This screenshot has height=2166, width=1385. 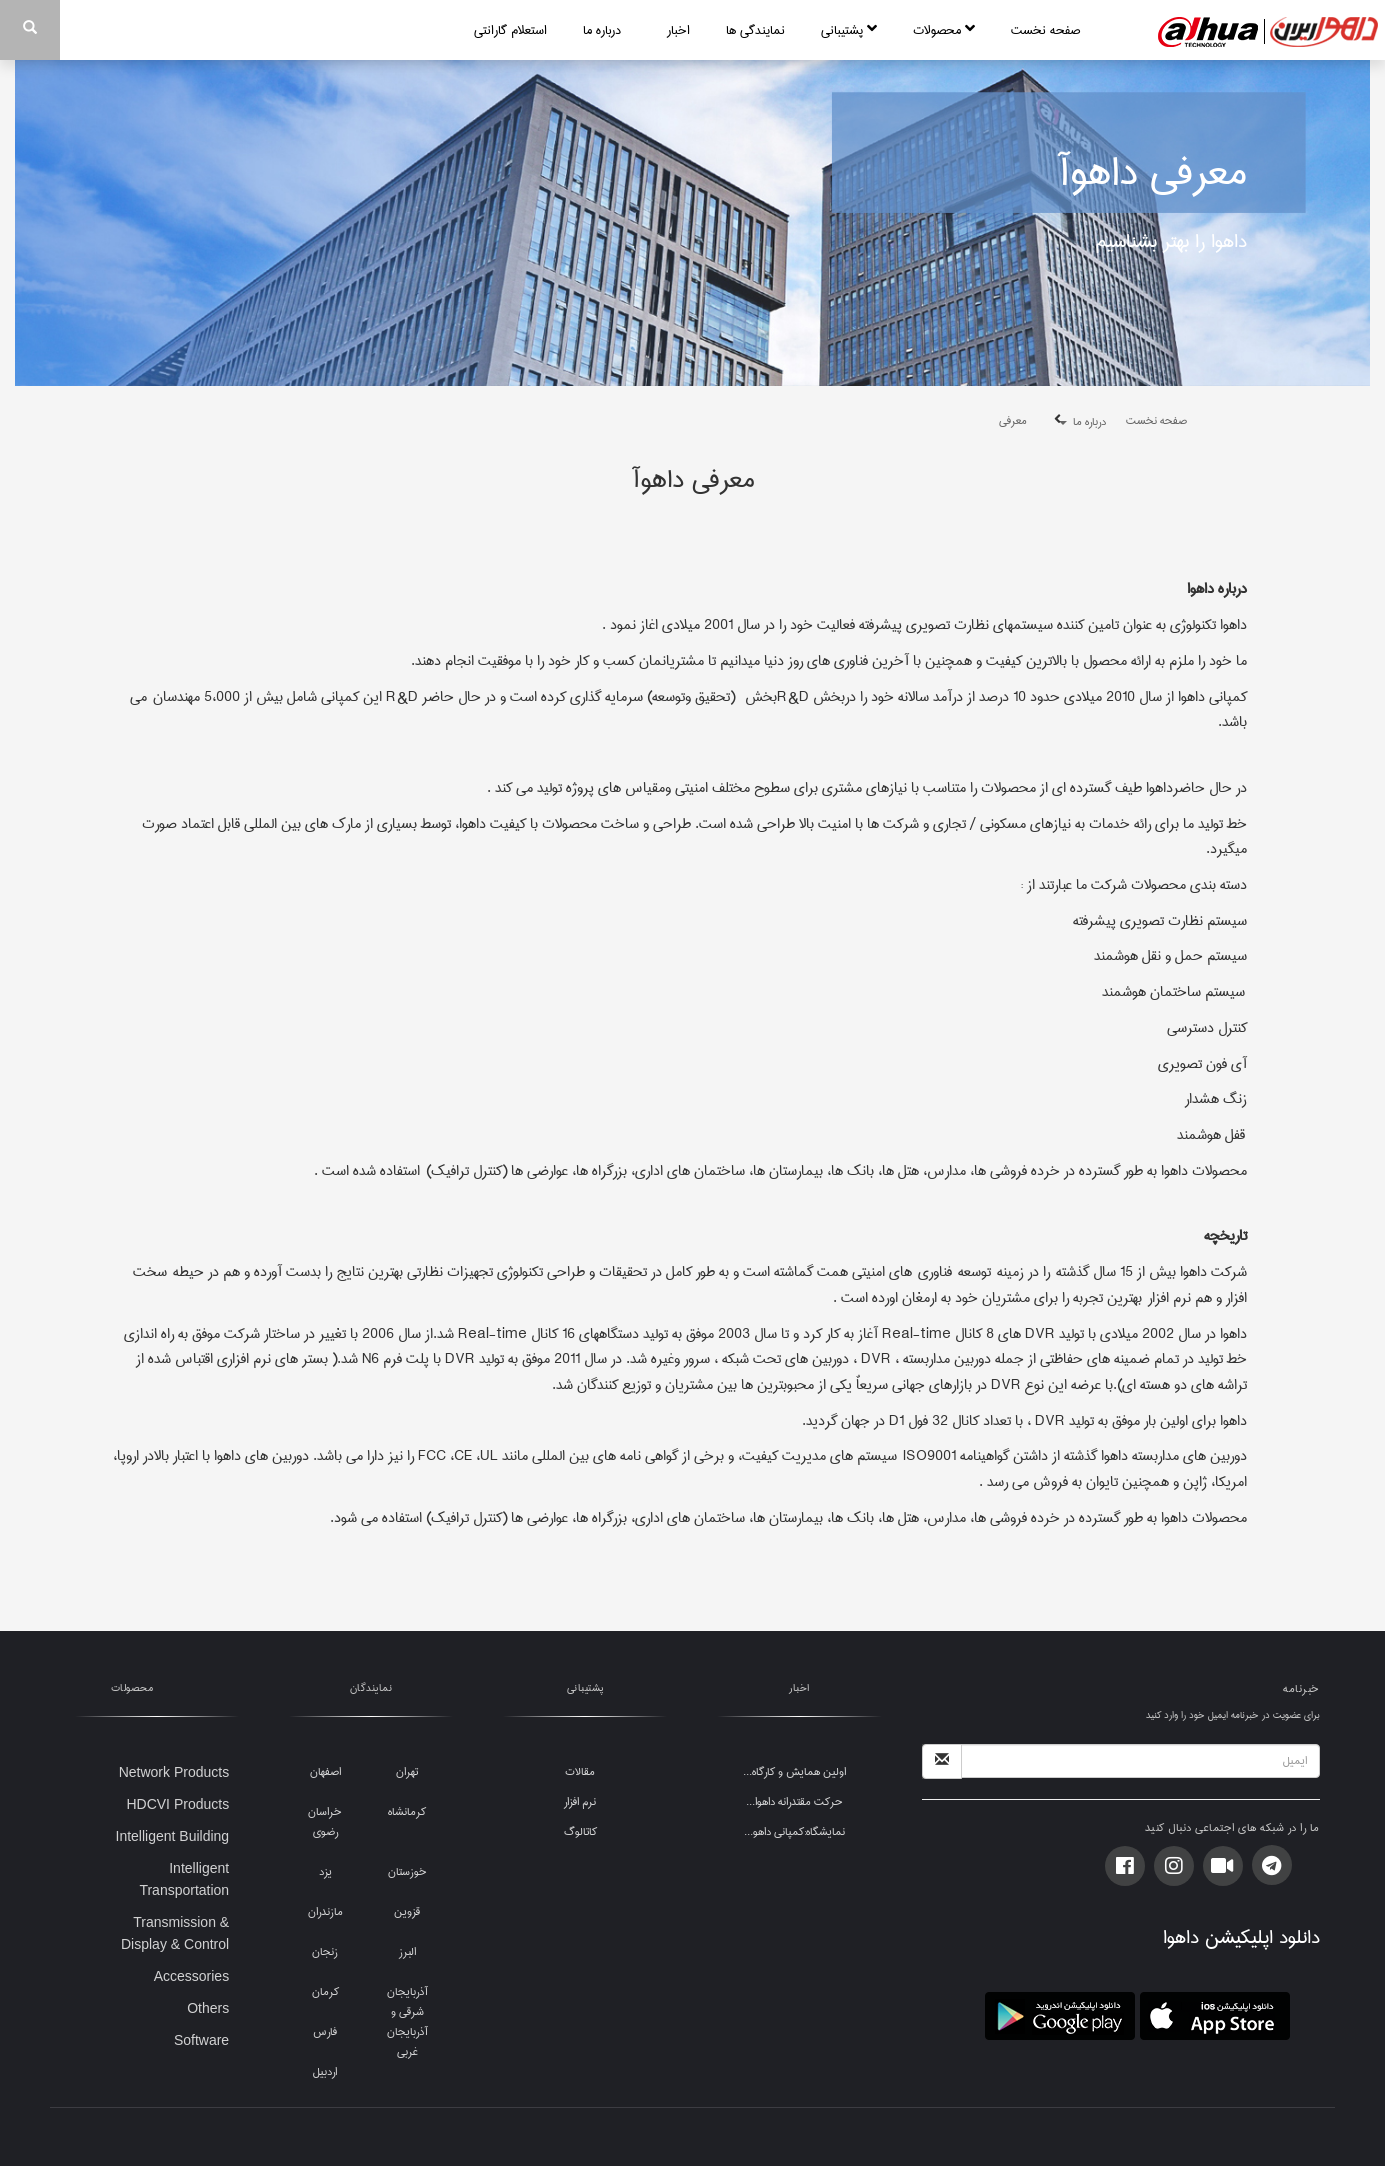 What do you see at coordinates (325, 1821) in the screenshot?
I see `خراسان رضوی` at bounding box center [325, 1821].